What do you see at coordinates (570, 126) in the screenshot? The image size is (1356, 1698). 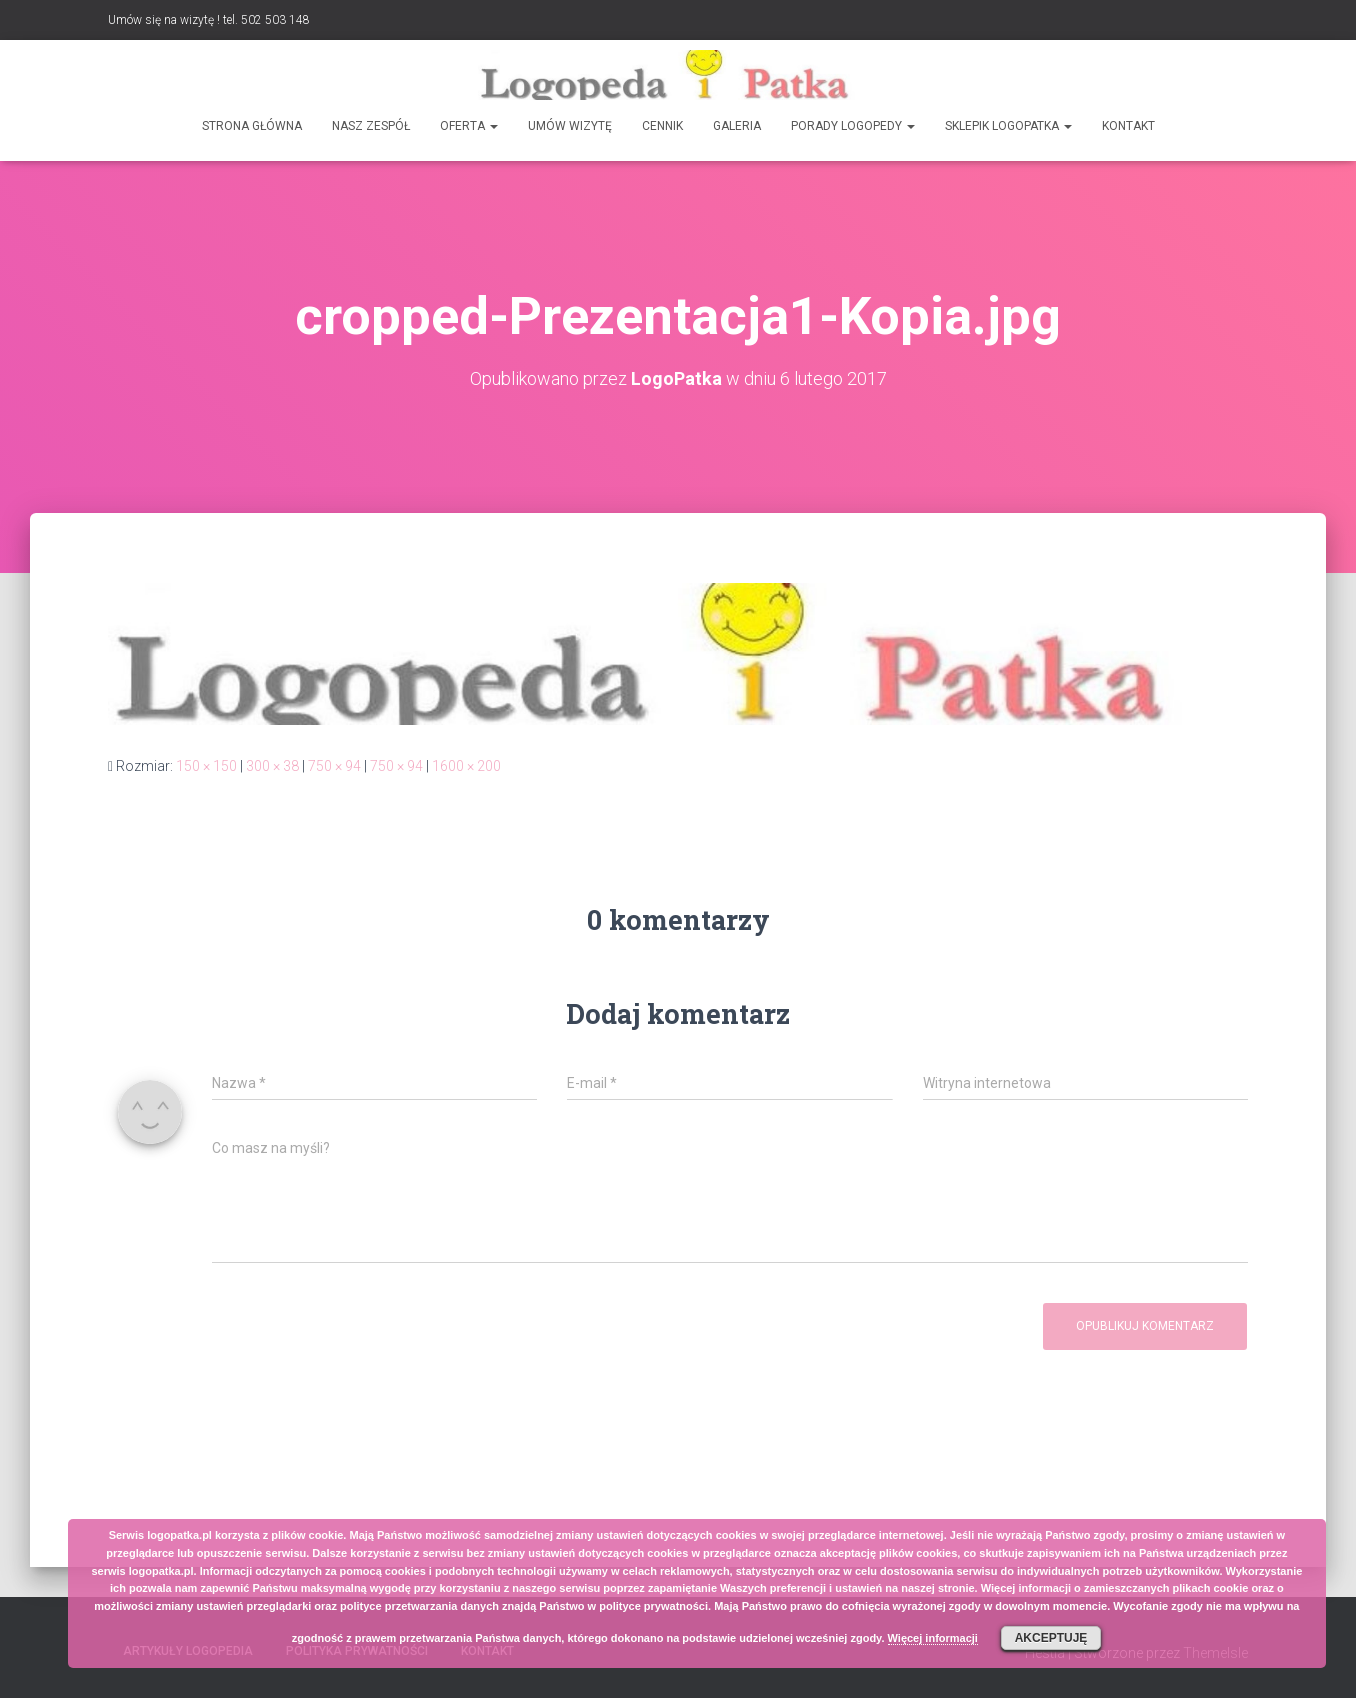 I see `Umów wizytę` at bounding box center [570, 126].